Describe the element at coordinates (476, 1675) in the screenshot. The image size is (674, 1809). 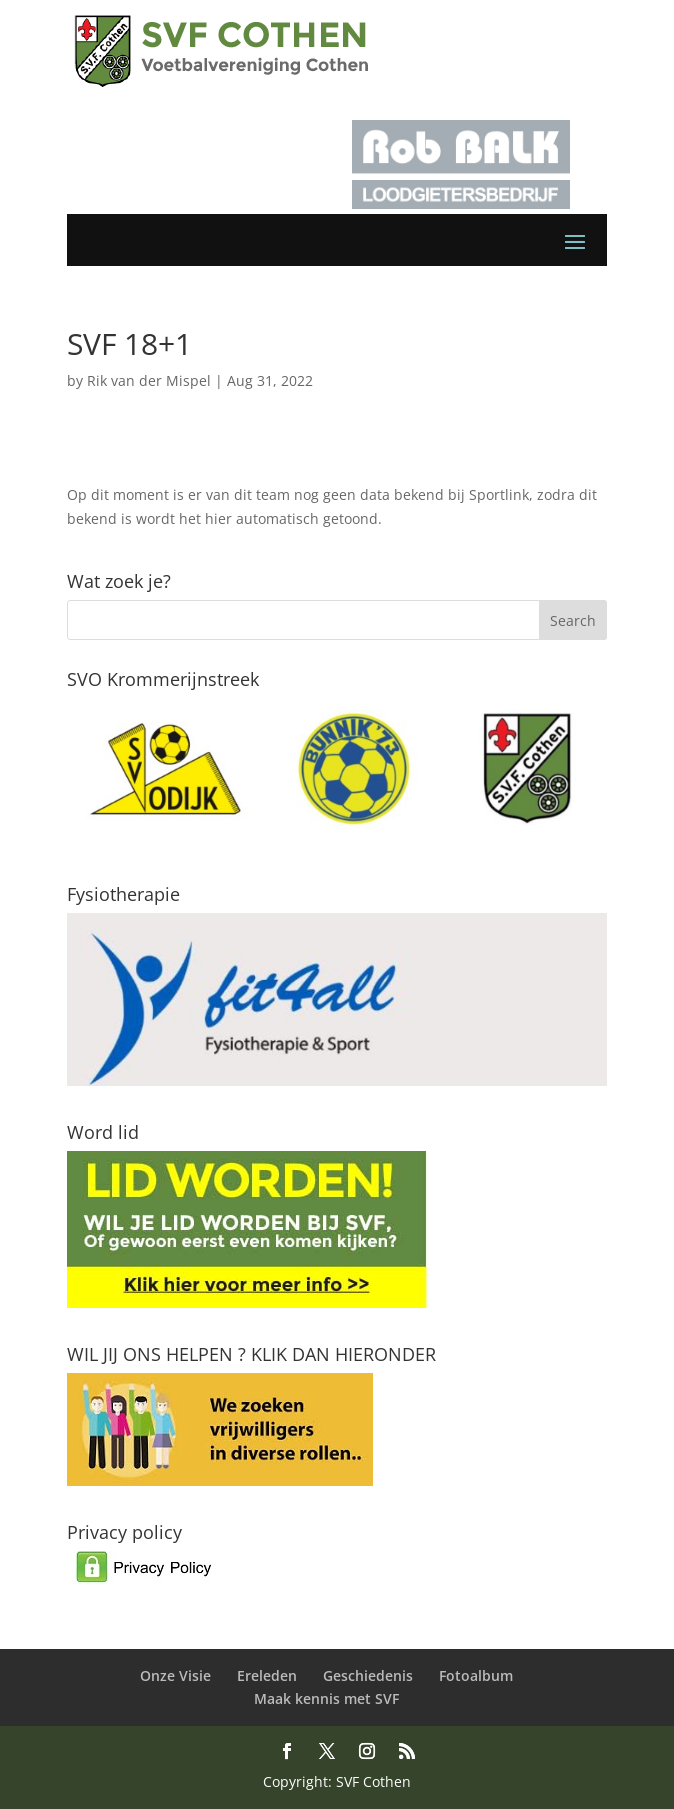
I see `Fotoalbum` at that location.